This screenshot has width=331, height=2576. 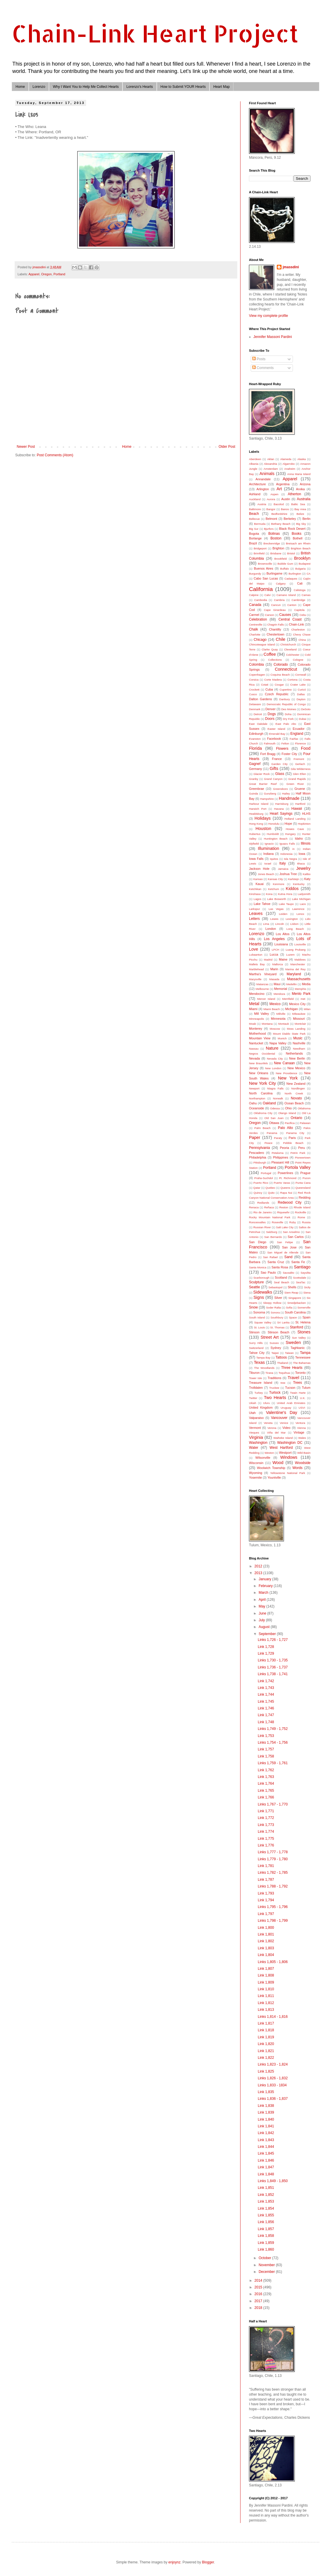 I want to click on Rio de Janeiro, so click(x=262, y=1212).